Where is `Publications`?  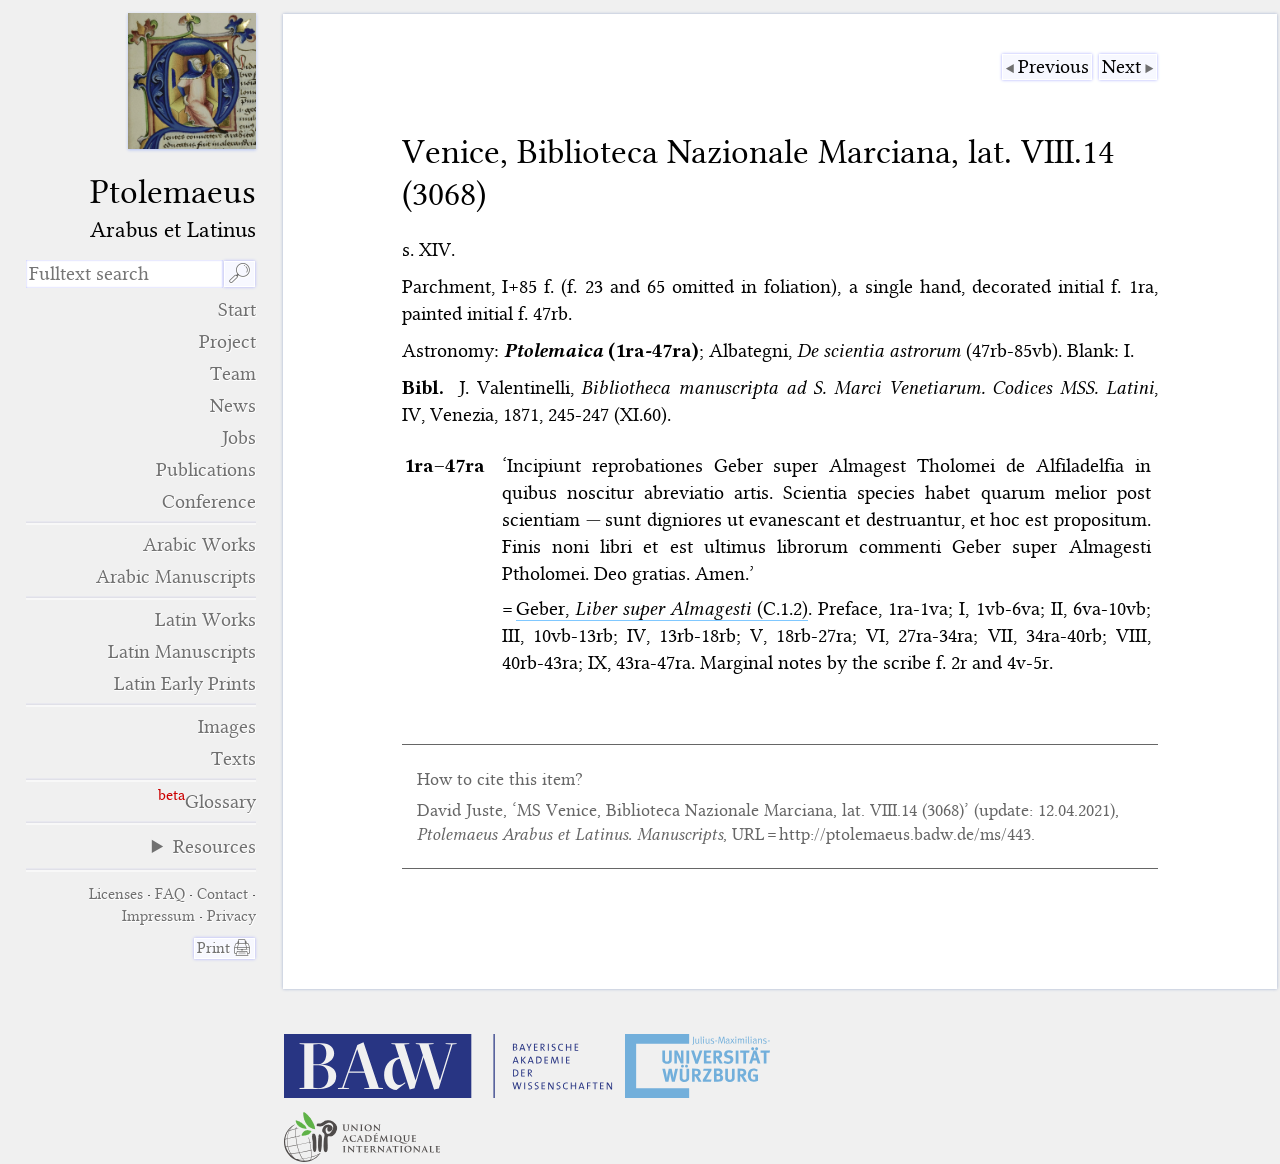
Publications is located at coordinates (206, 469).